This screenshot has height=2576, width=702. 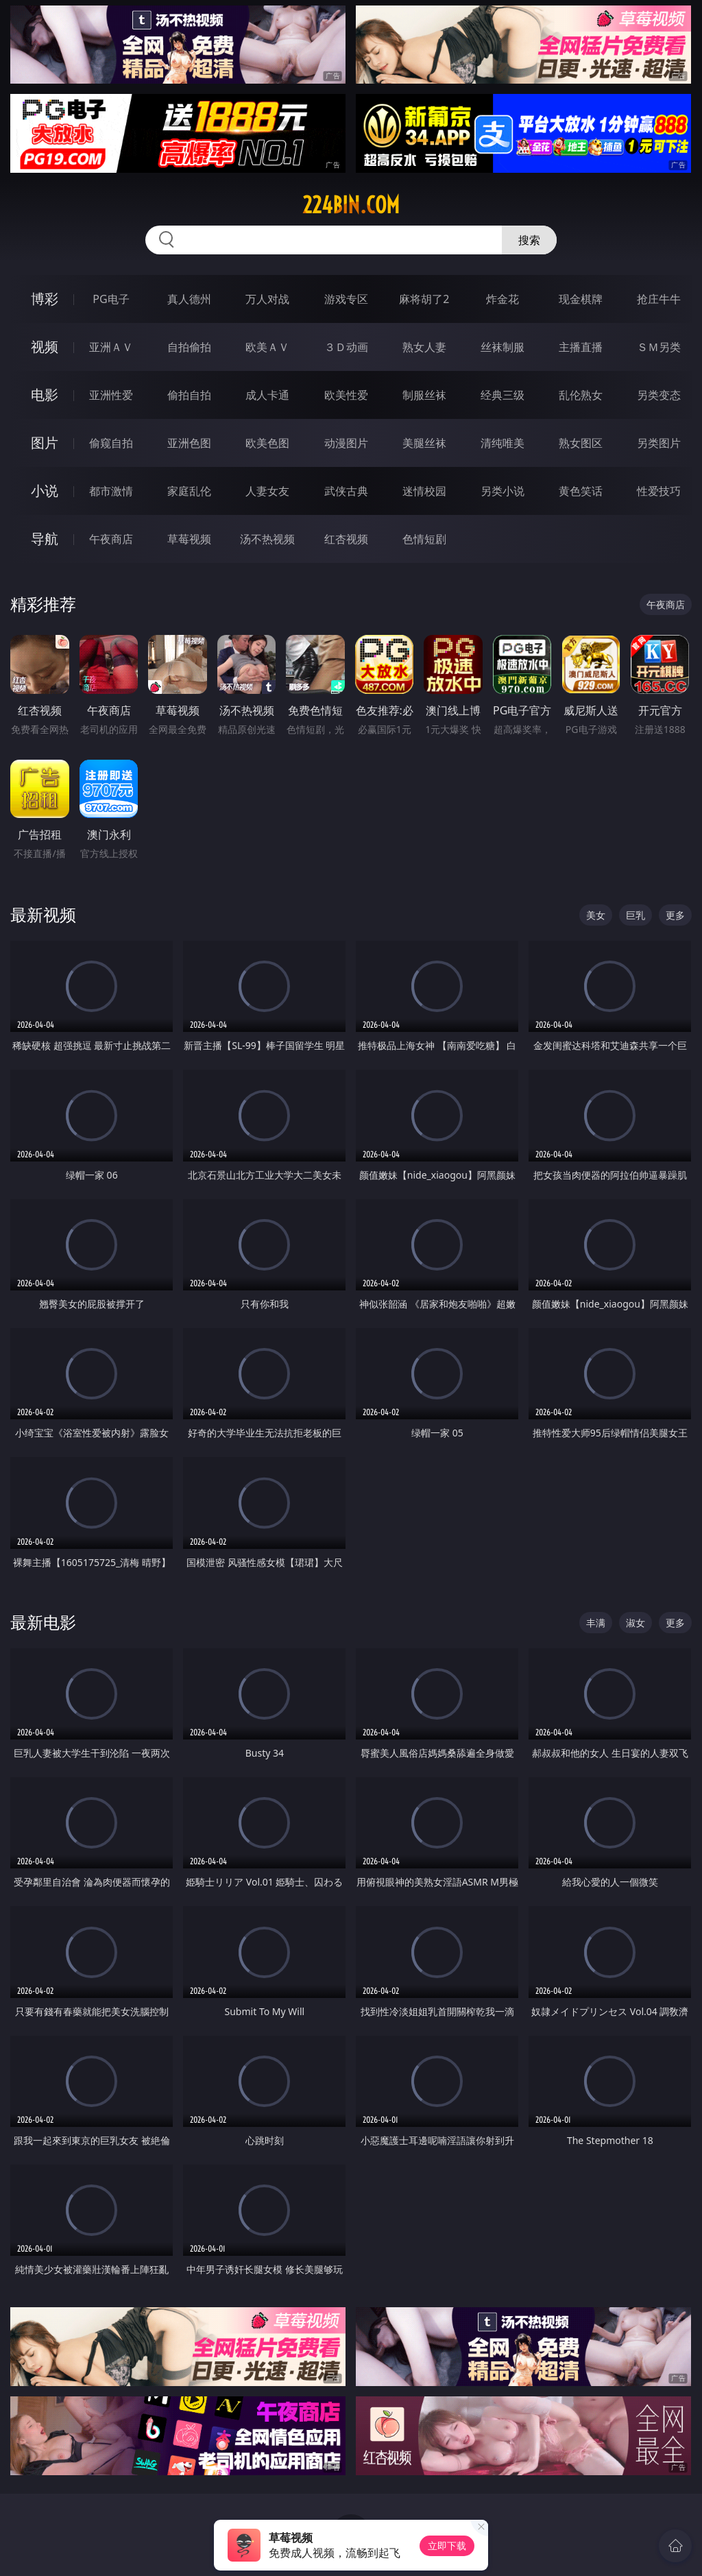 I want to click on 偷窥自拍, so click(x=111, y=442).